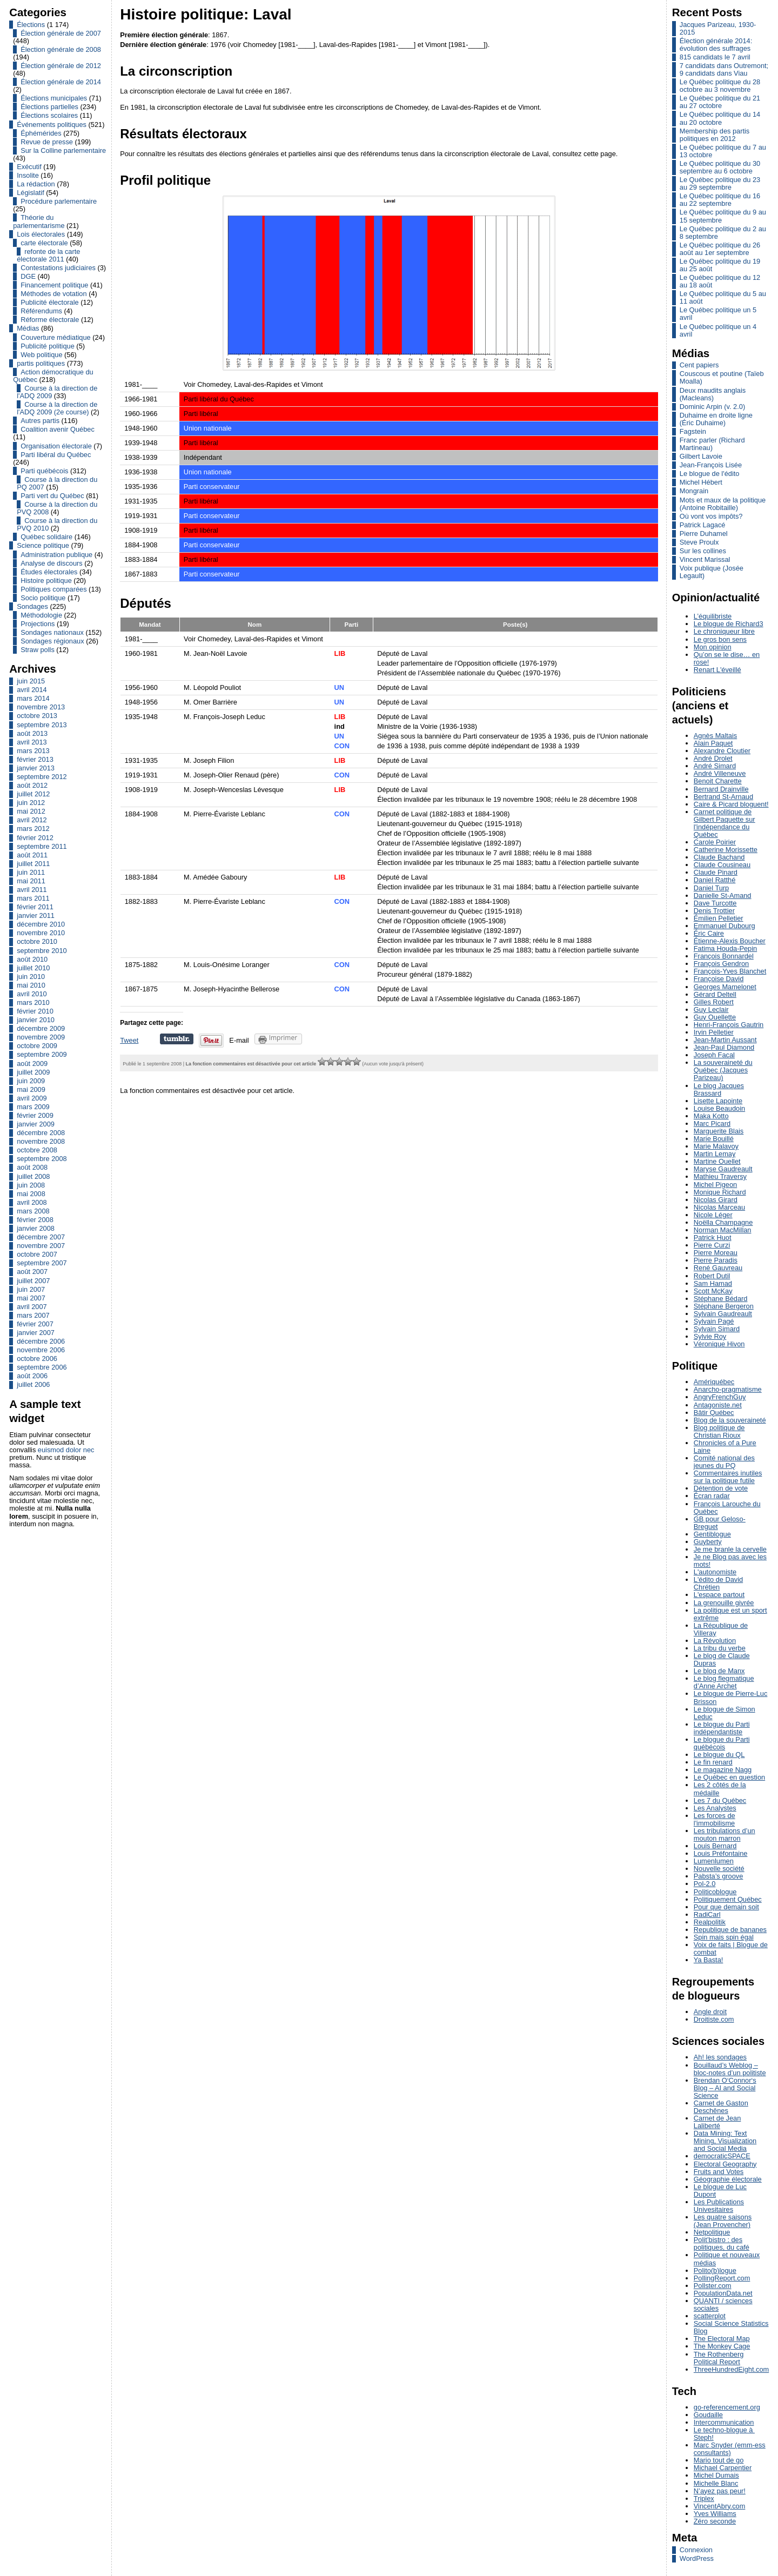  I want to click on Emmanuel Dubourg, so click(724, 926).